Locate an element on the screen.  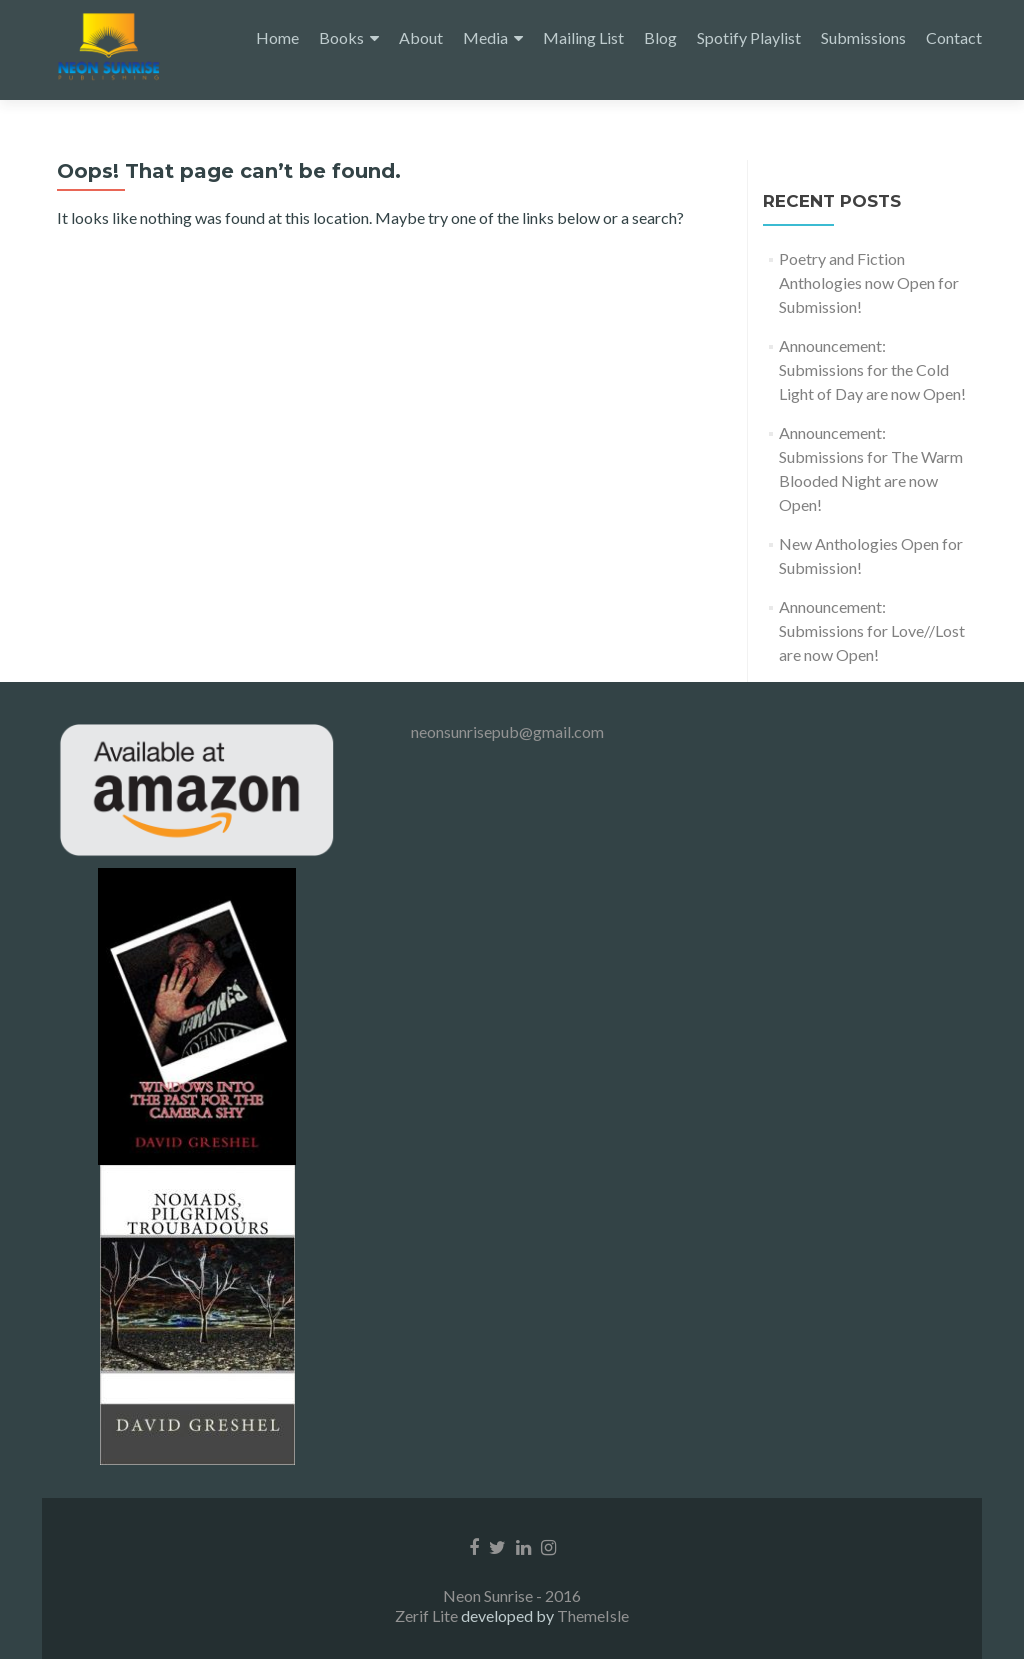
Announcement: Submissions for the Cold Light of Day are now Open! is located at coordinates (872, 369).